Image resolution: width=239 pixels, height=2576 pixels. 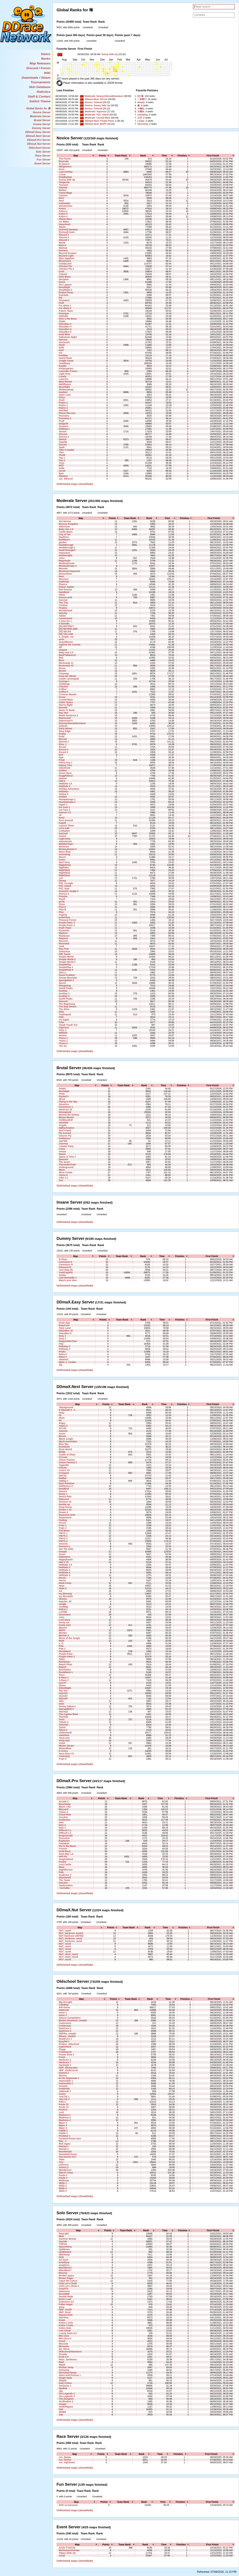 What do you see at coordinates (63, 896) in the screenshot?
I see `Piranha` at bounding box center [63, 896].